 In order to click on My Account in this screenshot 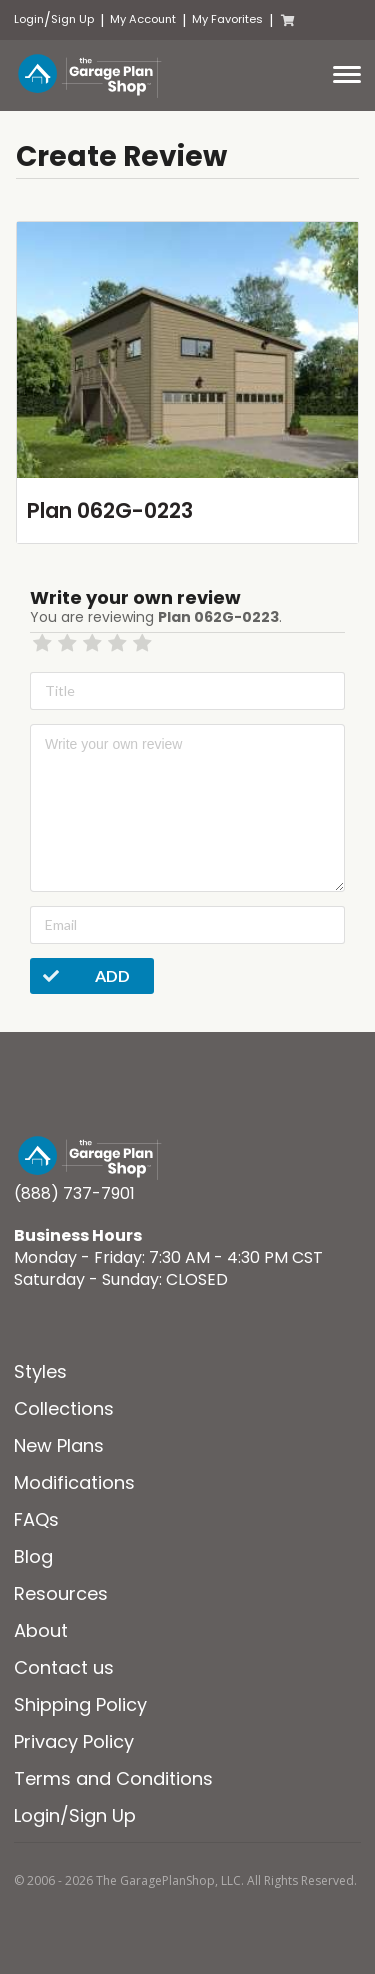, I will do `click(143, 19)`.